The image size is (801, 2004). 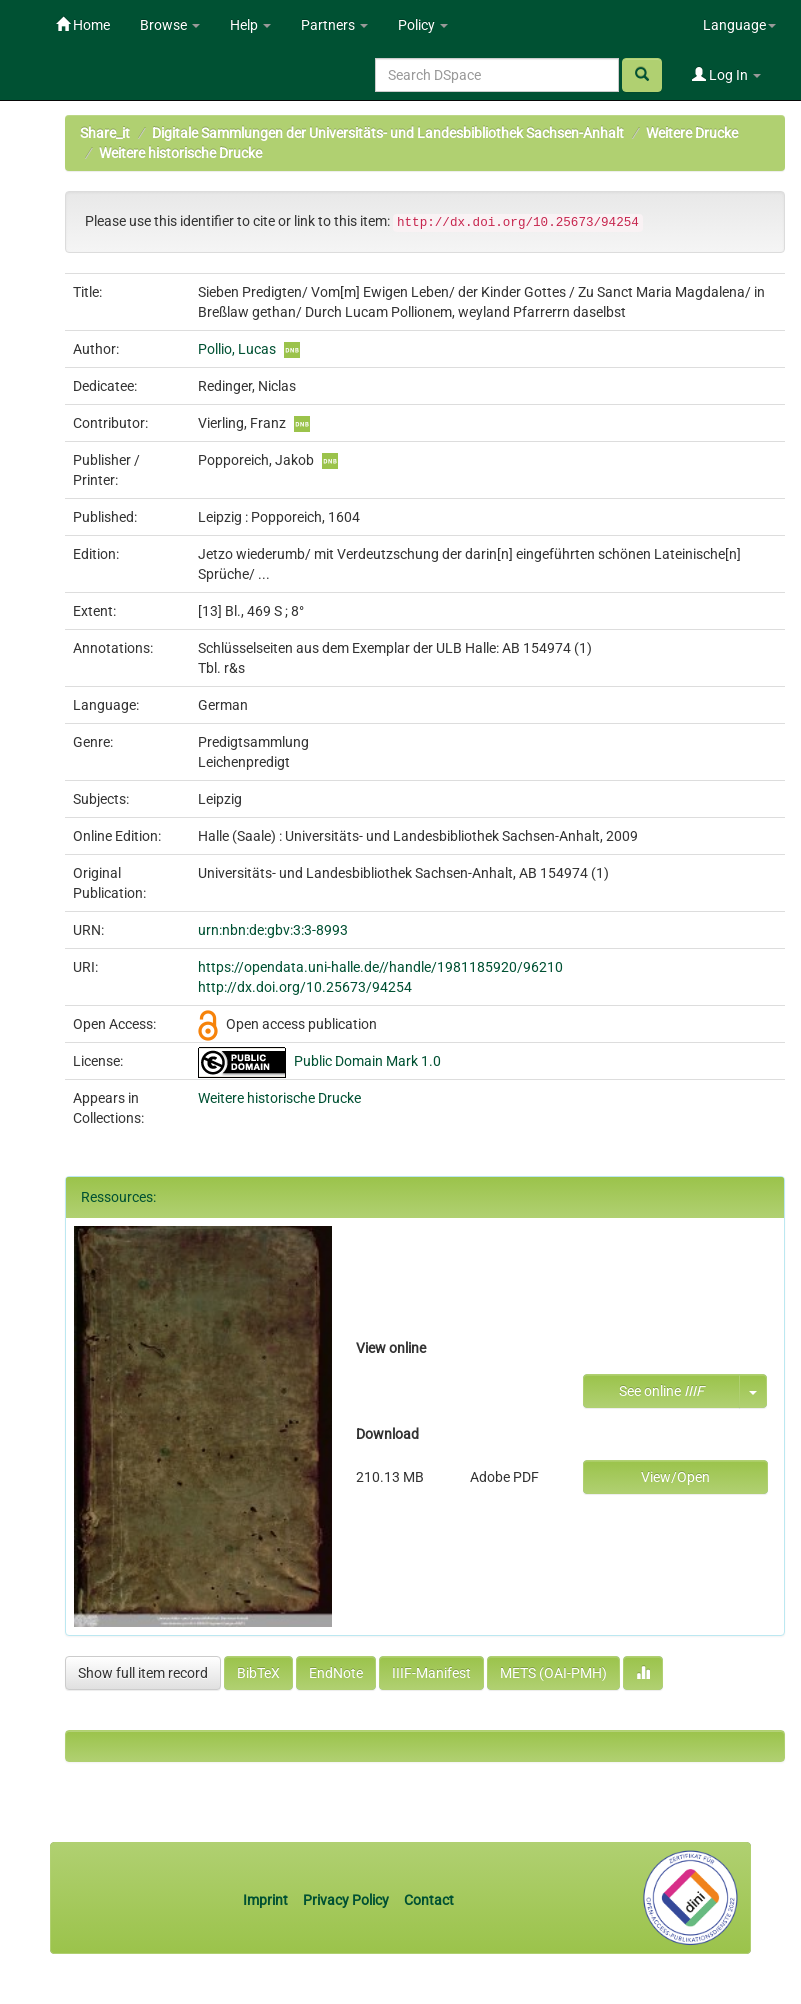 What do you see at coordinates (105, 133) in the screenshot?
I see `Share_it` at bounding box center [105, 133].